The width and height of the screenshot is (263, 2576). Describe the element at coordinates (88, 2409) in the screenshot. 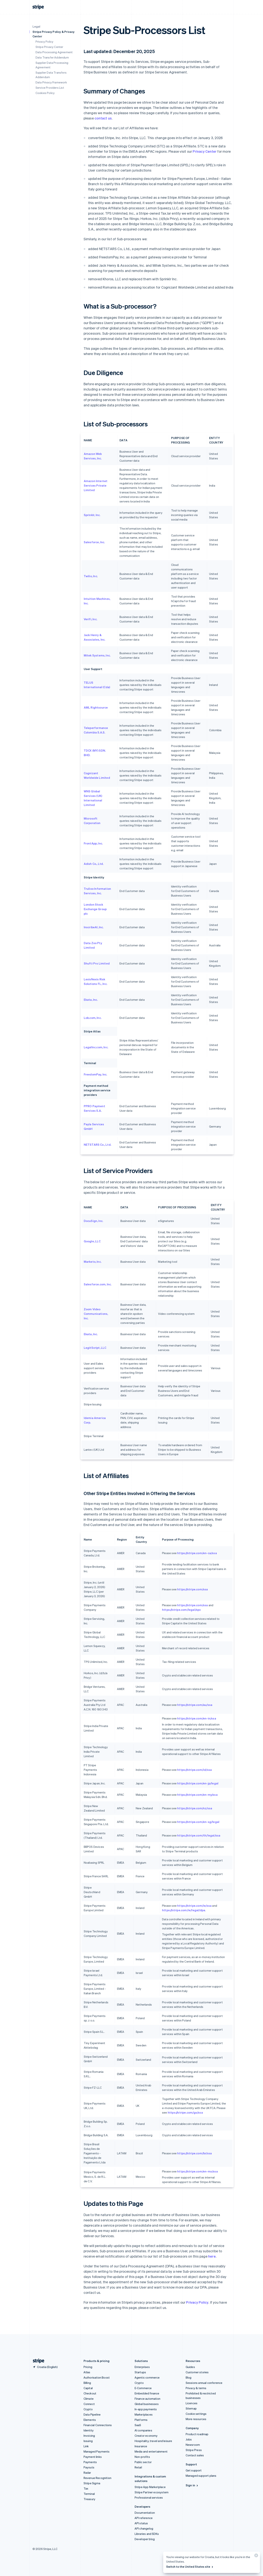

I see `Crypto` at that location.